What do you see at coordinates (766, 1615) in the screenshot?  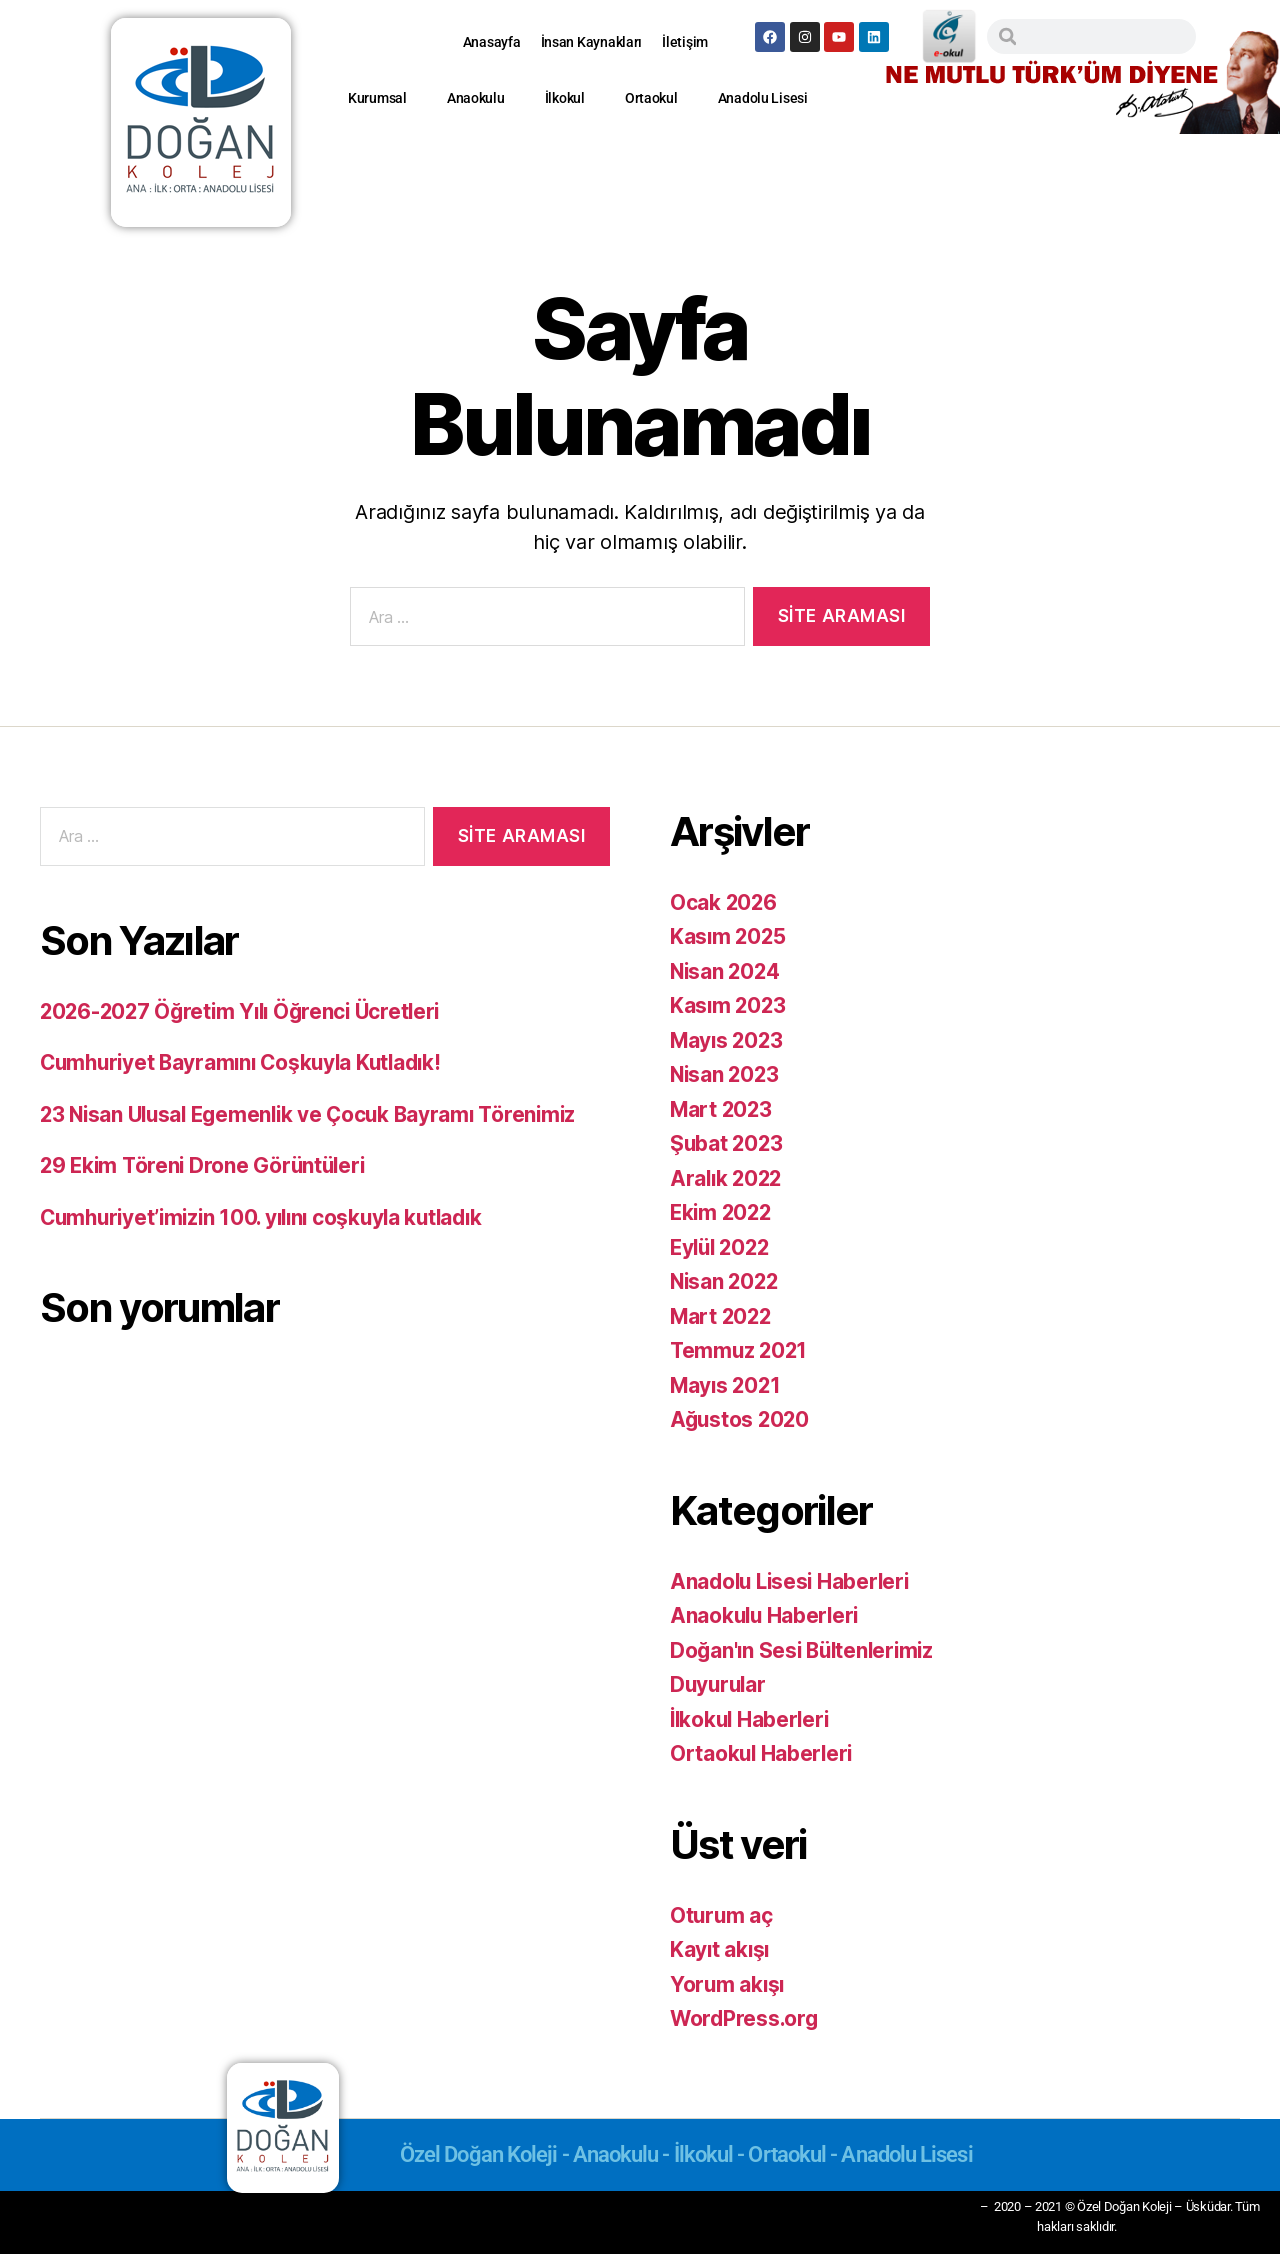 I see `Anaokulu Haberleri` at bounding box center [766, 1615].